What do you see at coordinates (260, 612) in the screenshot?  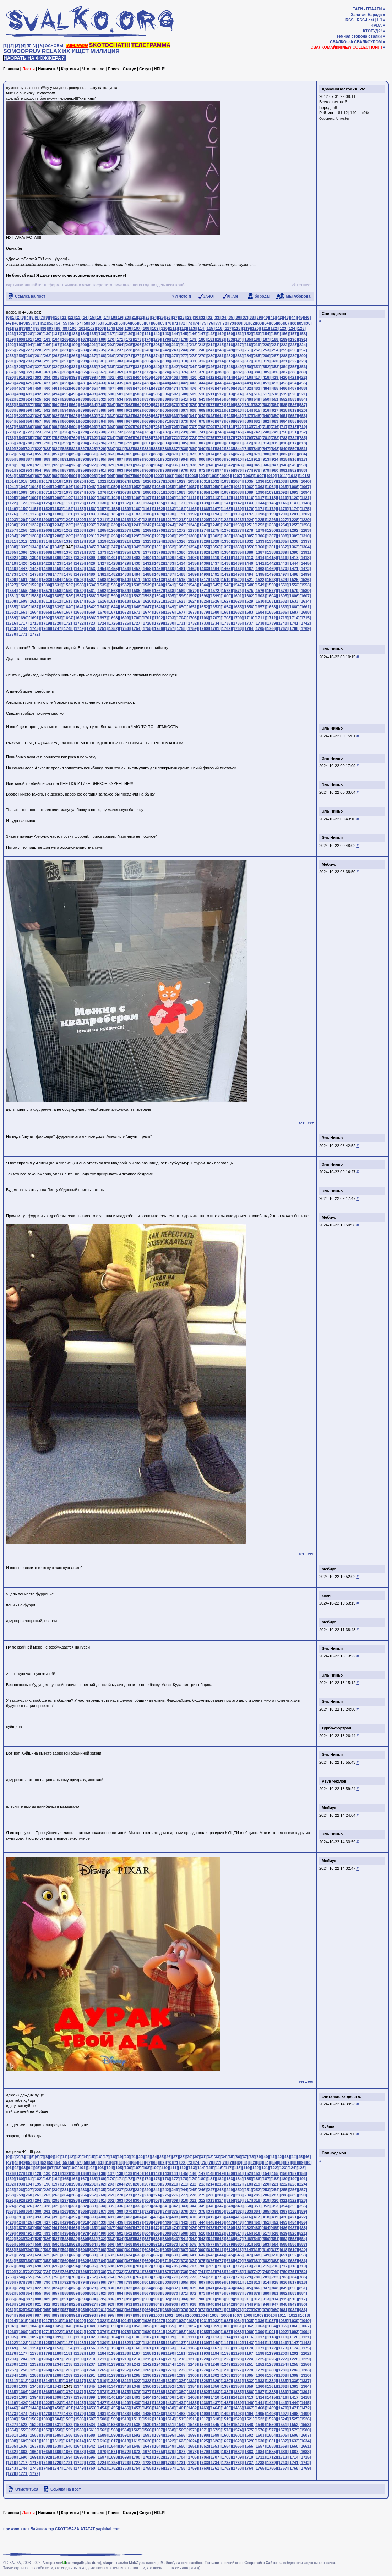 I see `[1684]` at bounding box center [260, 612].